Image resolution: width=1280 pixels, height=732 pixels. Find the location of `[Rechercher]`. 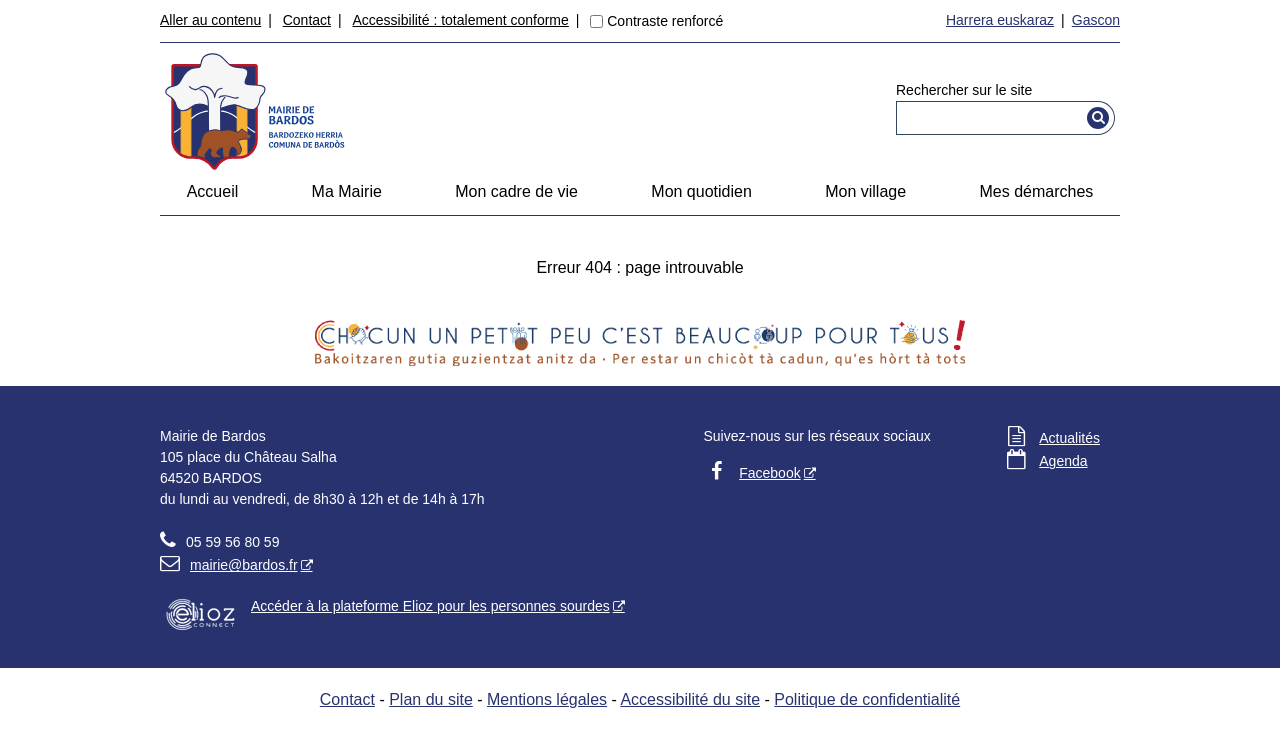

[Rechercher] is located at coordinates (1098, 118).